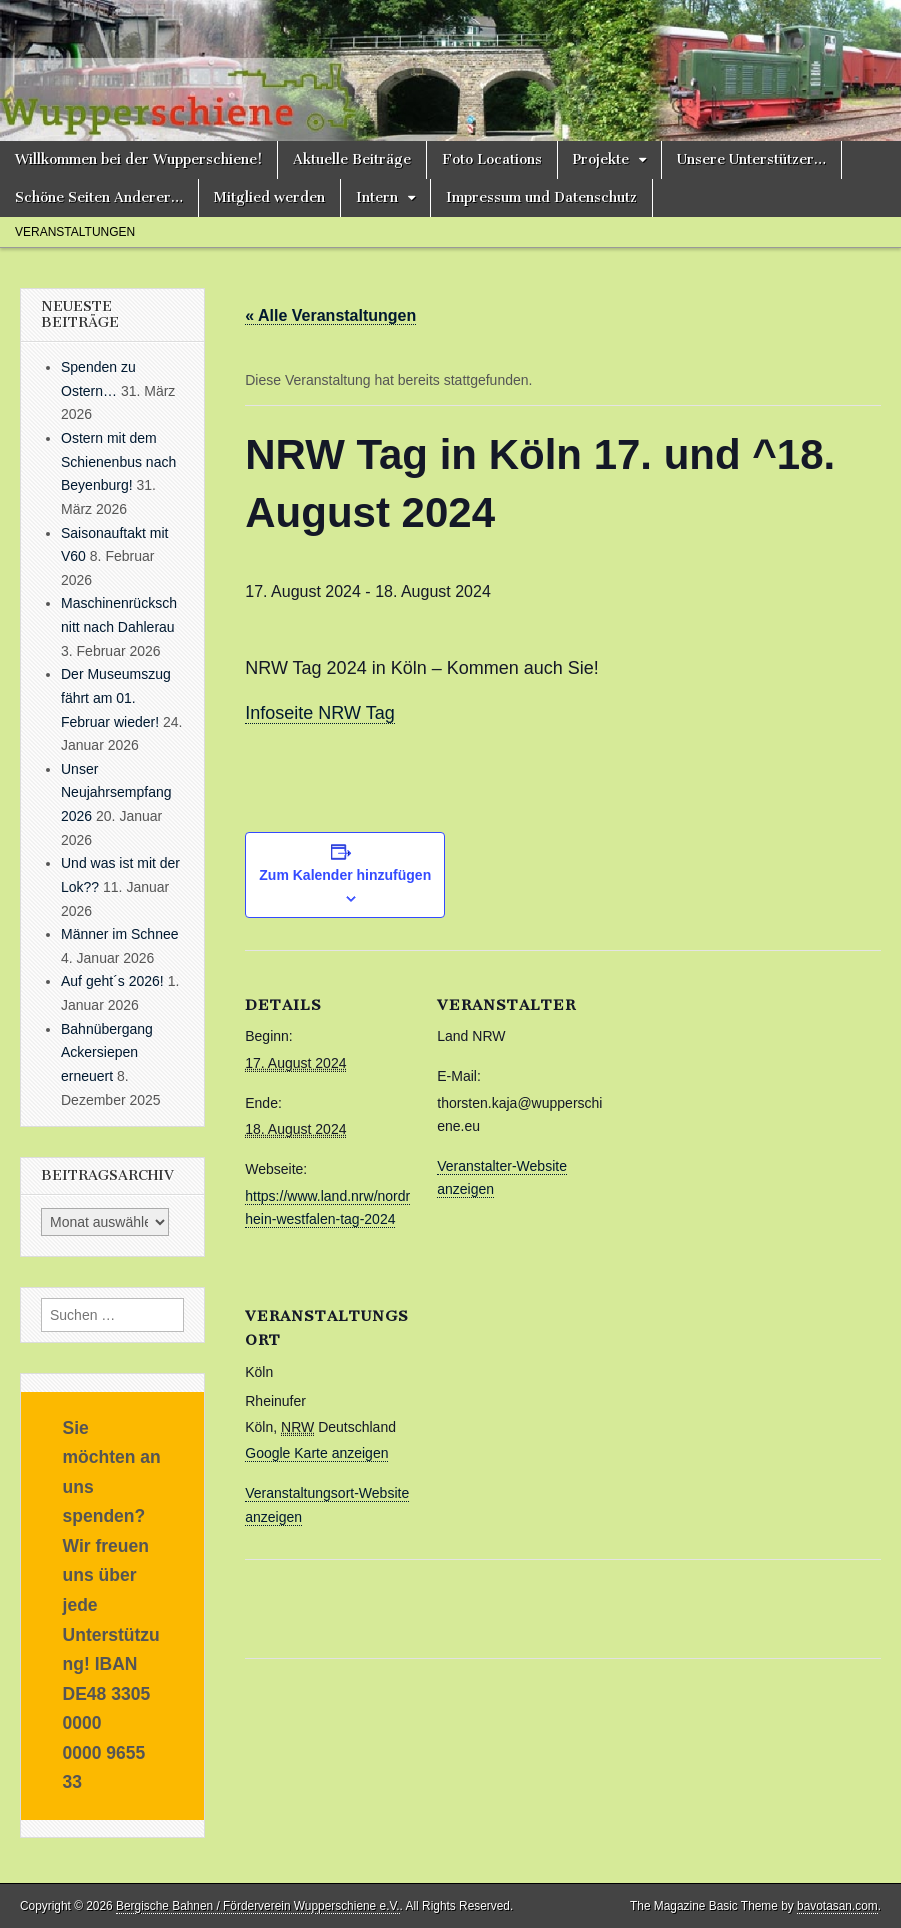 The width and height of the screenshot is (901, 1928). I want to click on Aktuelle Beiträge, so click(352, 159).